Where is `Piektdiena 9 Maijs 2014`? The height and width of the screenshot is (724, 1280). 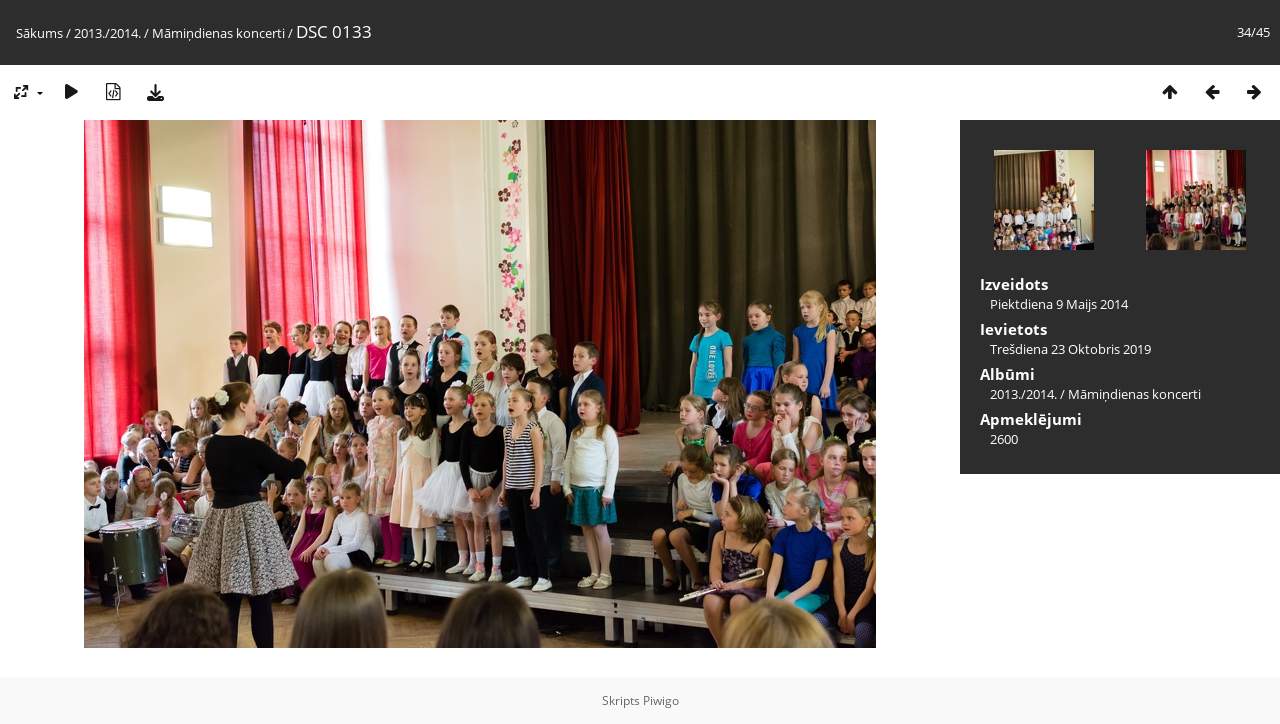
Piektdiena 9 Maijs 2014 is located at coordinates (1059, 304).